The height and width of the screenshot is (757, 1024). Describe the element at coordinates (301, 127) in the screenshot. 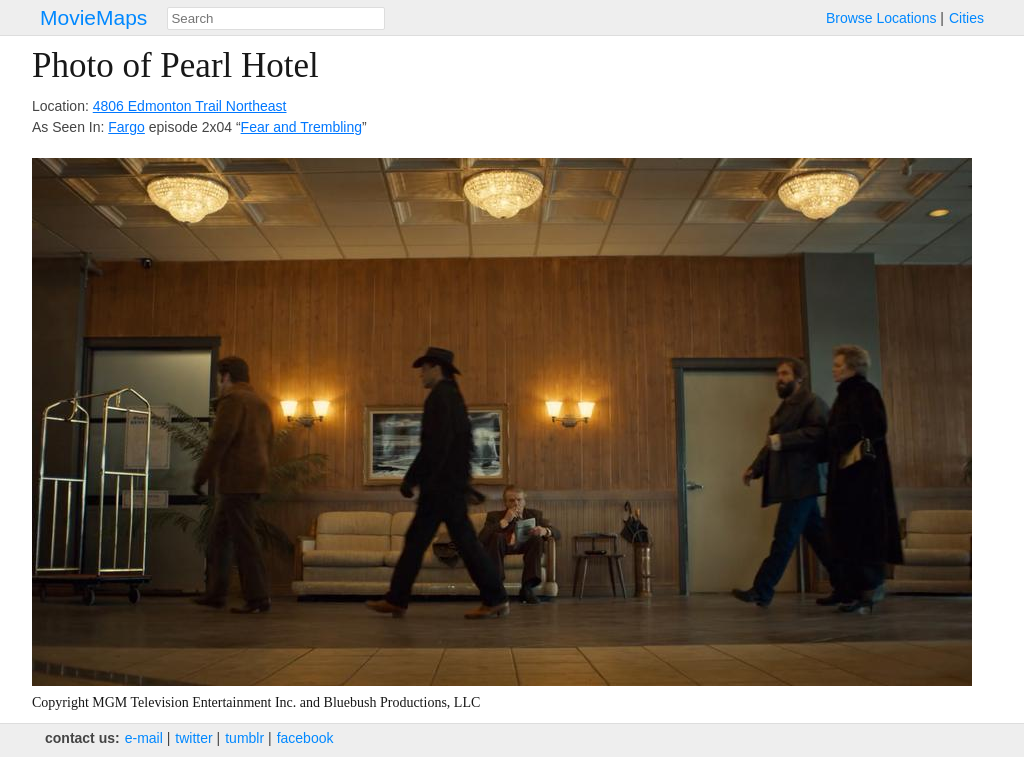

I see `Fear and Trembling` at that location.